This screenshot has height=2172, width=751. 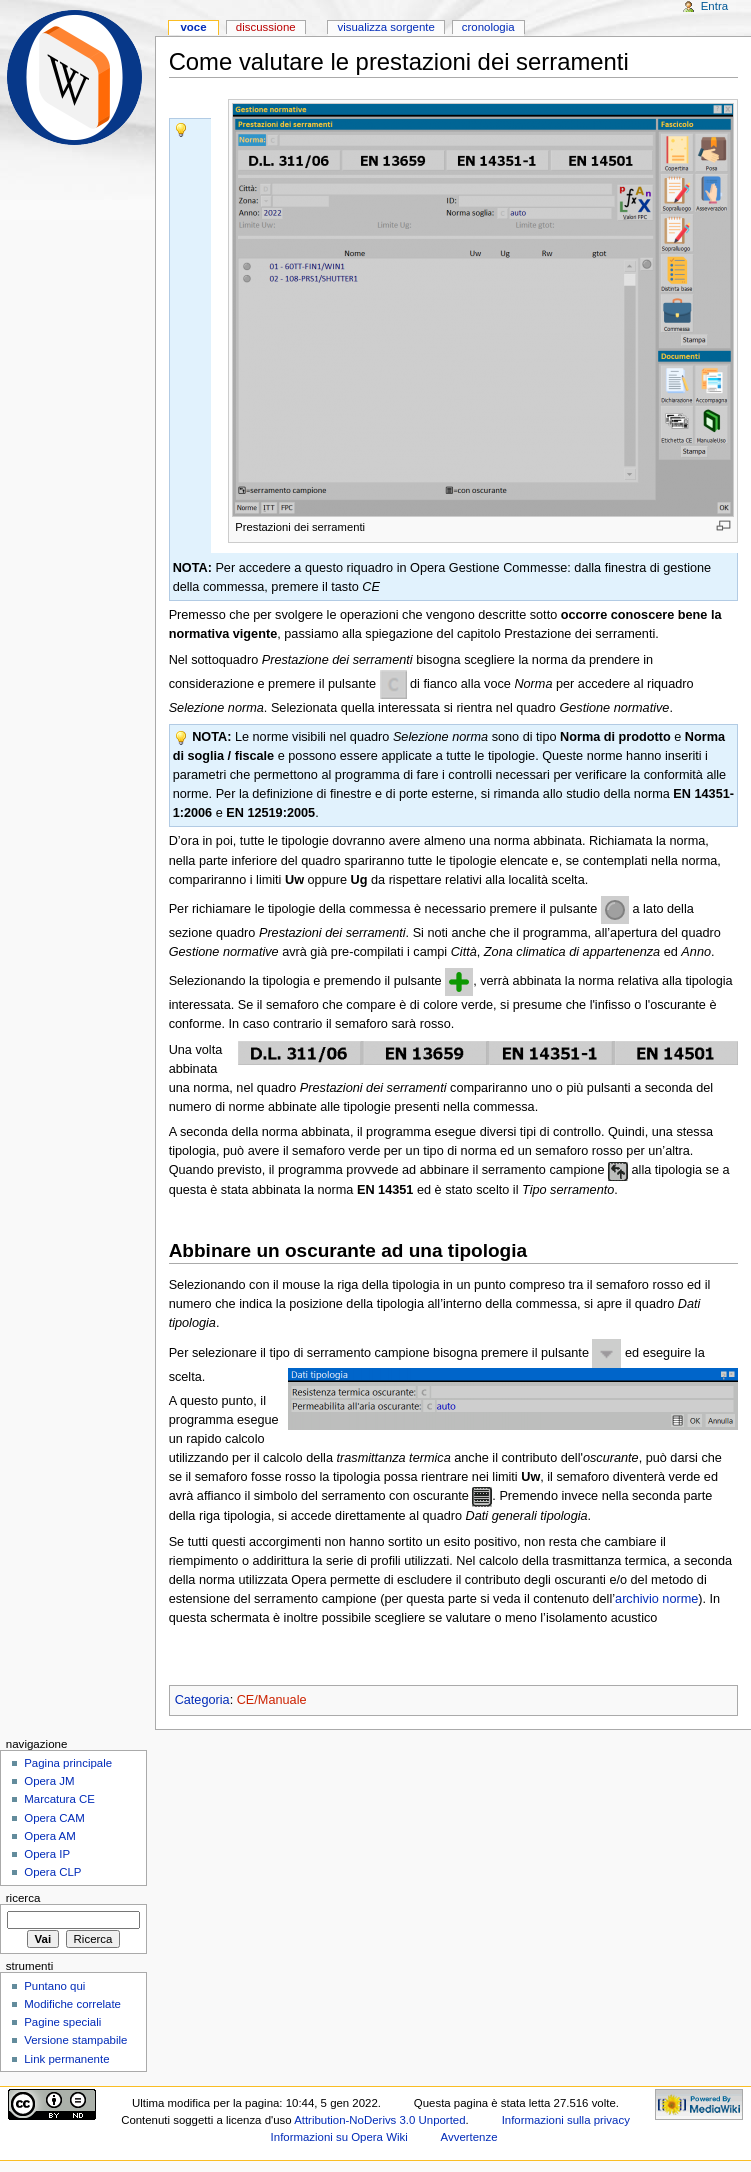 I want to click on Informazioni su Opera Wiki, so click(x=339, y=2137).